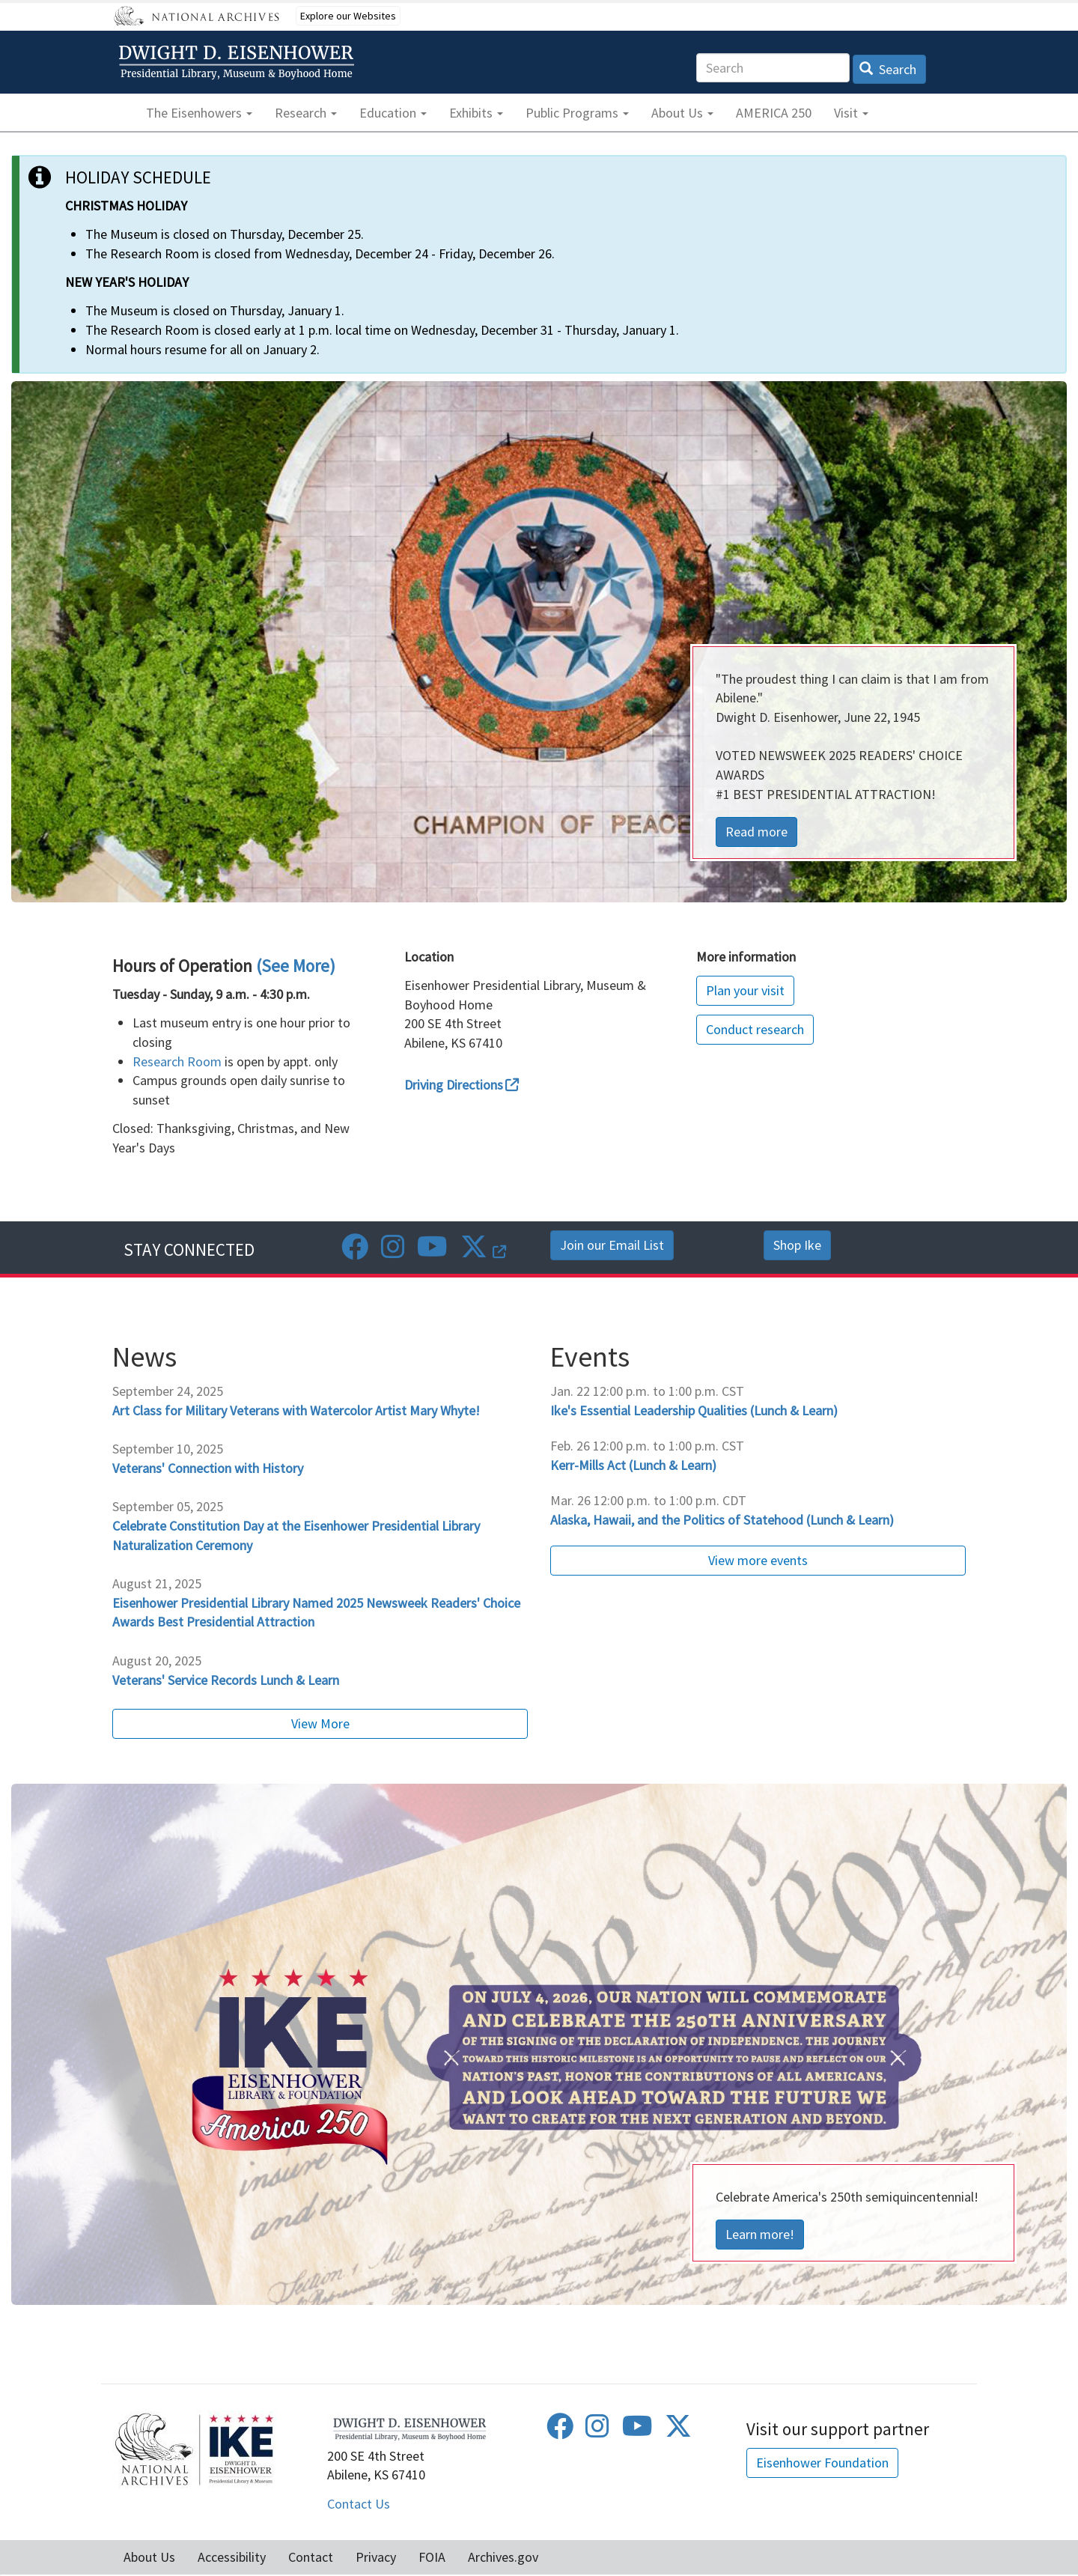 Image resolution: width=1078 pixels, height=2576 pixels. Describe the element at coordinates (888, 69) in the screenshot. I see `Search` at that location.